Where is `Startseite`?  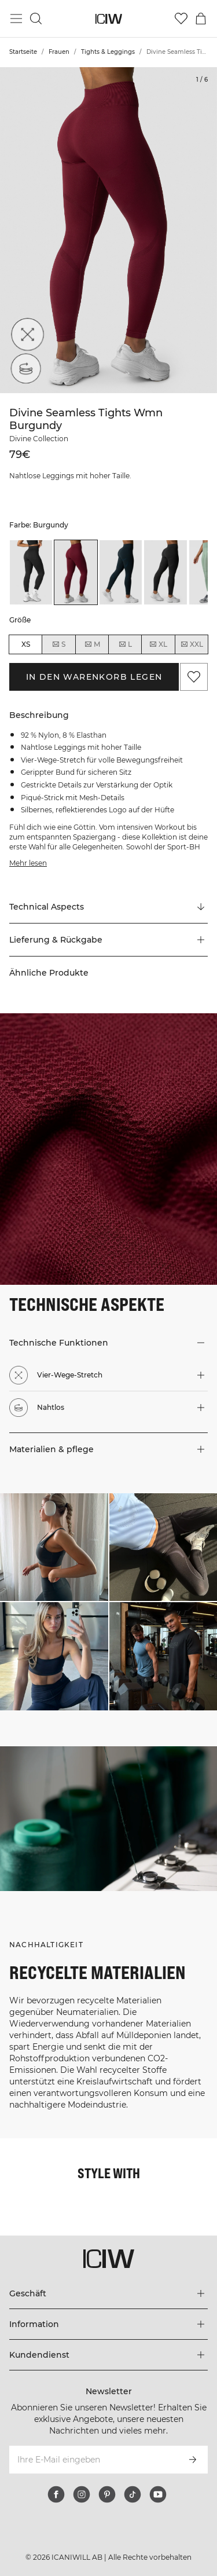
Startseite is located at coordinates (23, 52).